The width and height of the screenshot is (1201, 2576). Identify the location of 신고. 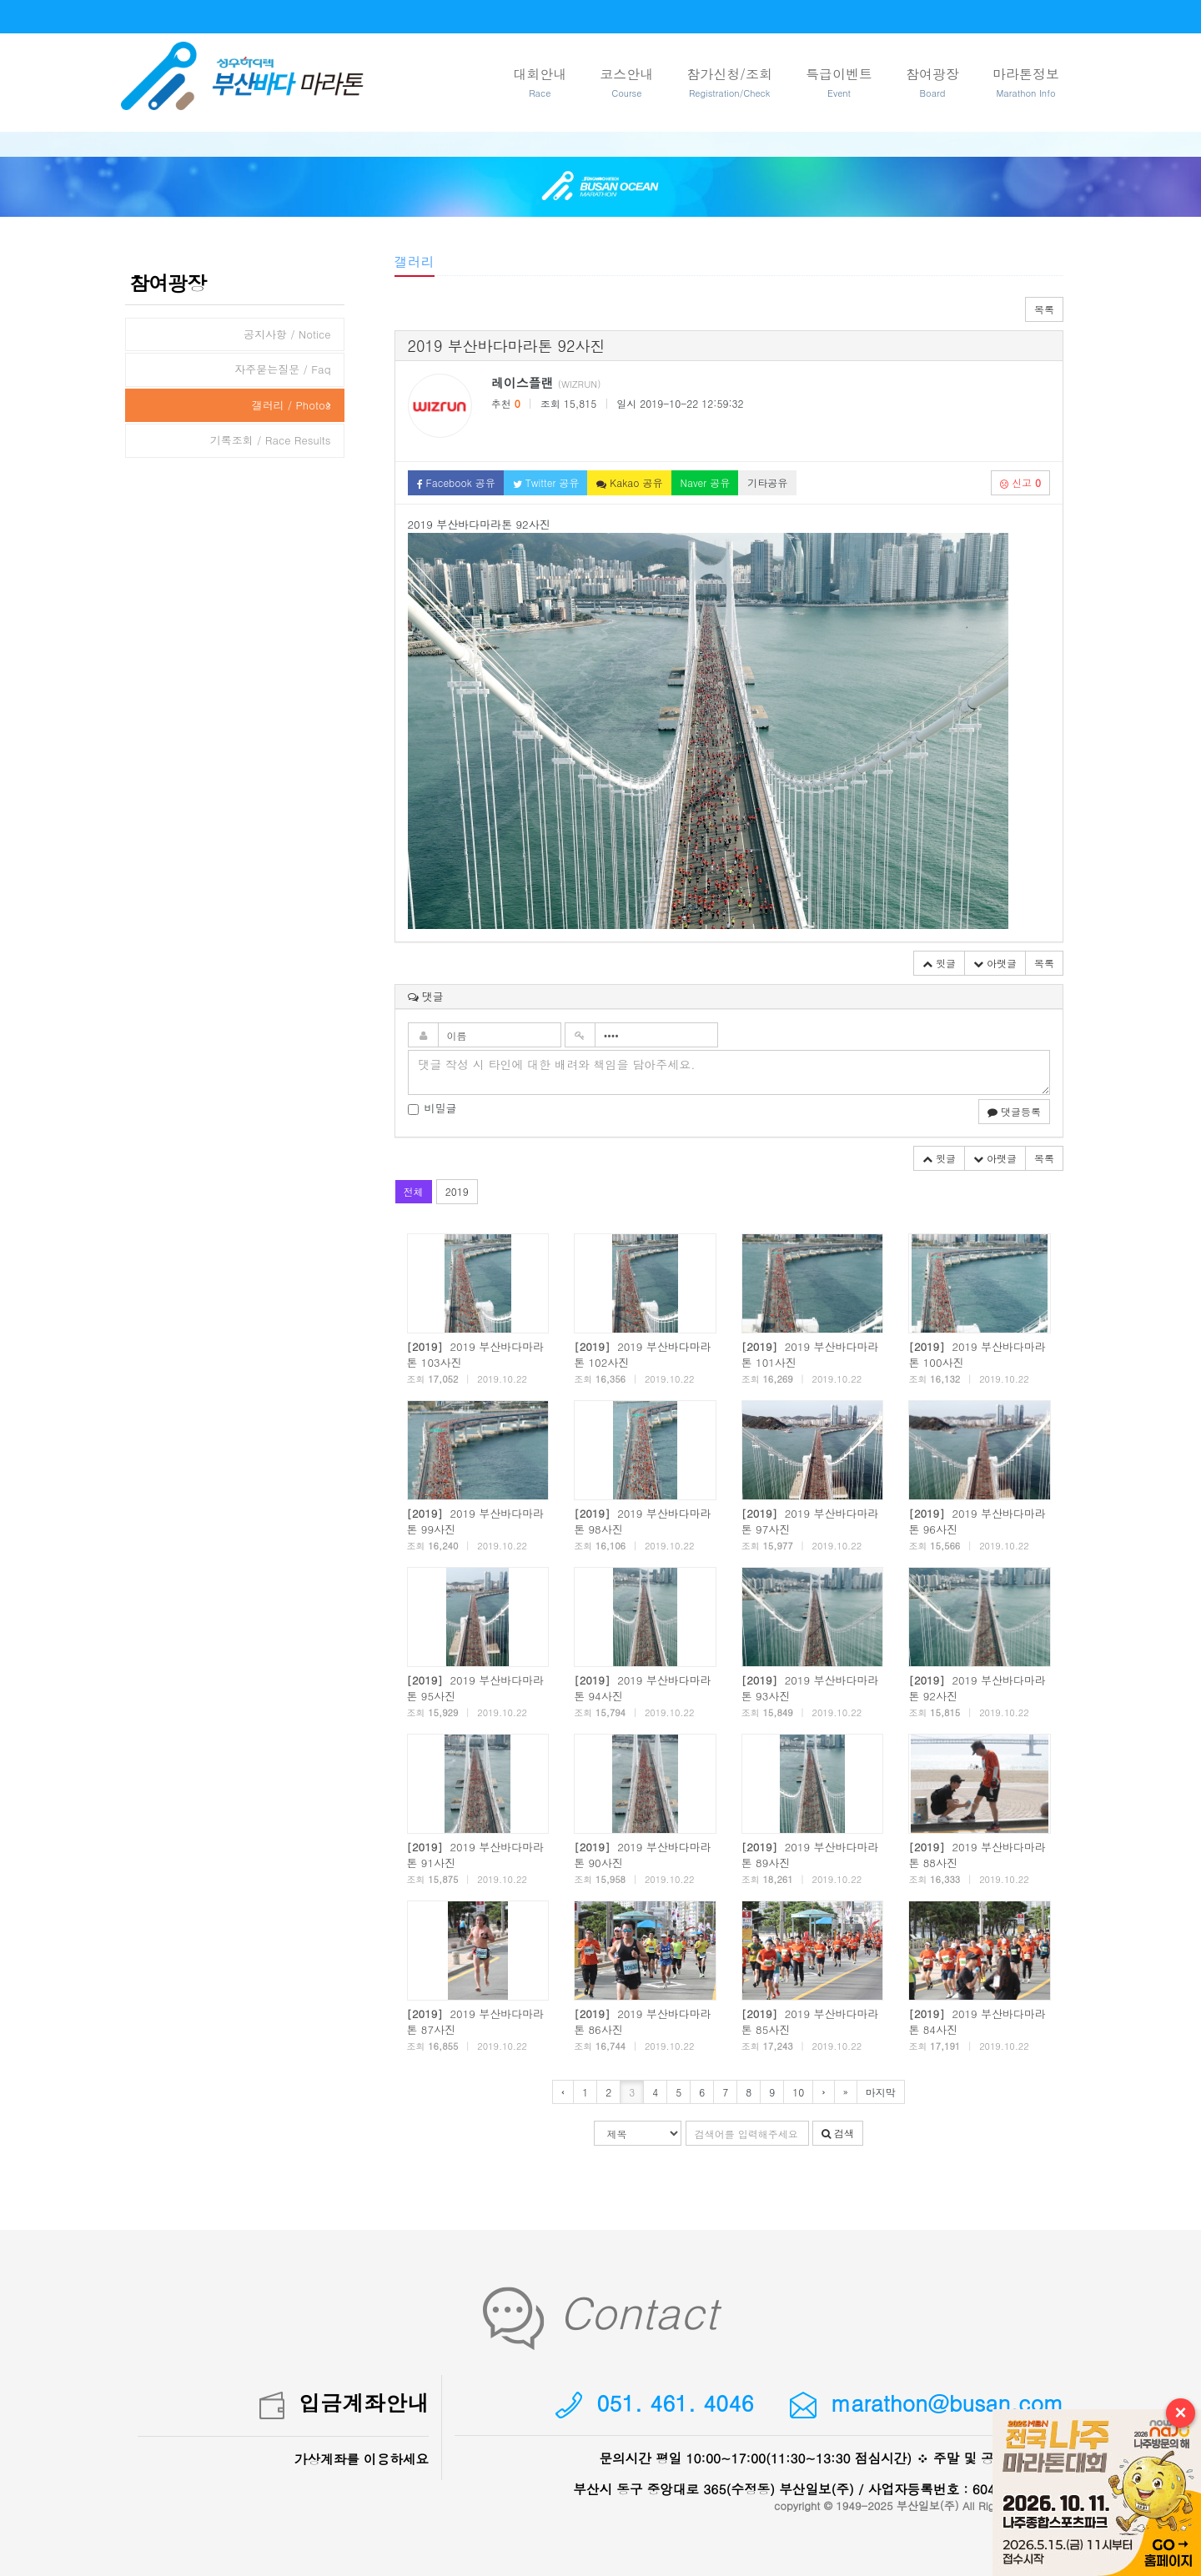
(1020, 482).